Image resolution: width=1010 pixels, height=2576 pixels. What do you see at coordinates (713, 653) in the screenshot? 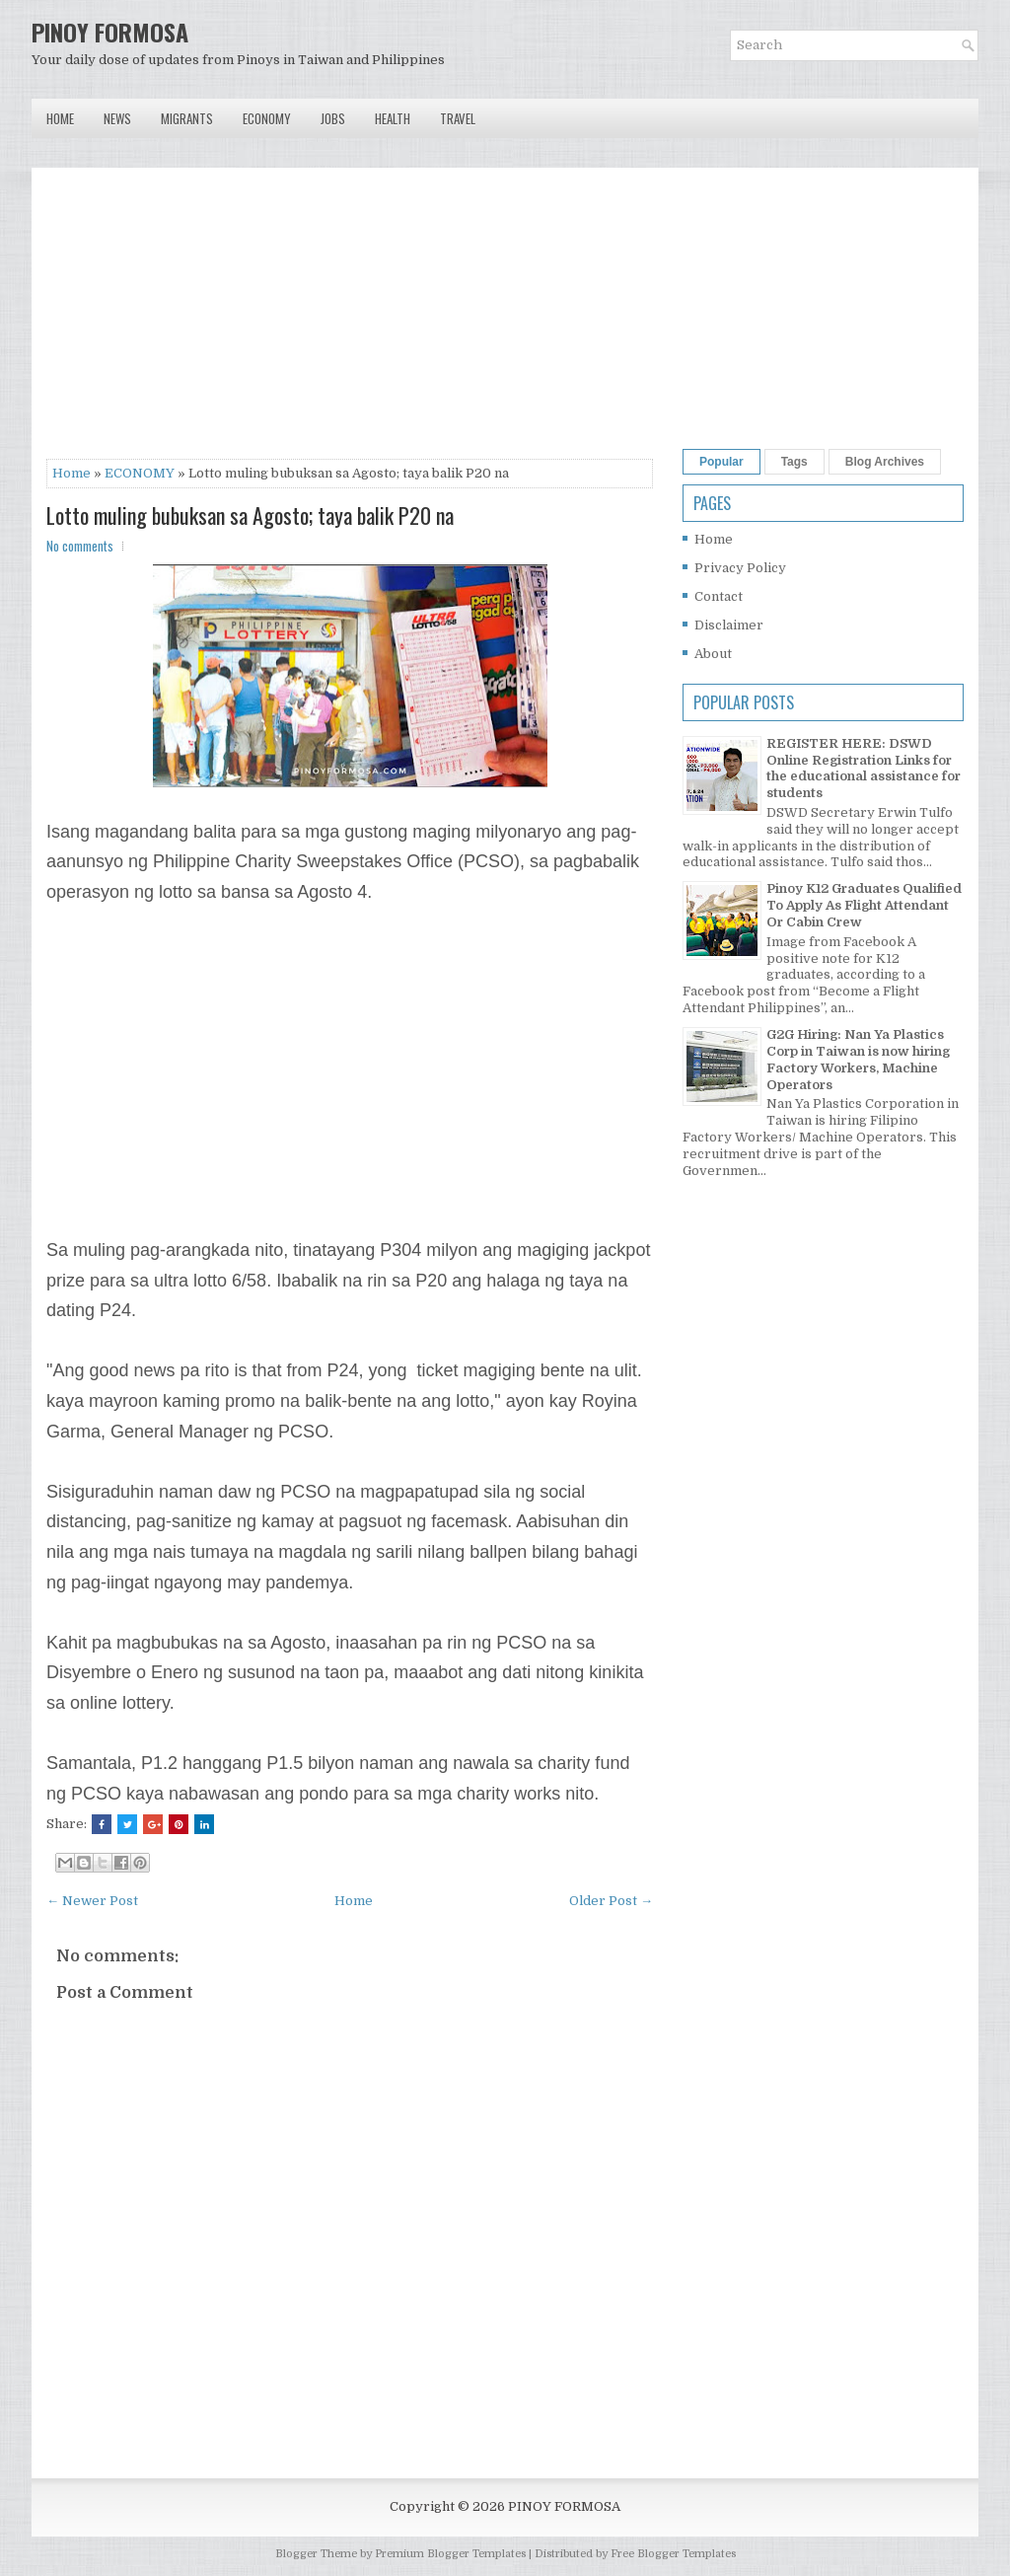
I see `About` at bounding box center [713, 653].